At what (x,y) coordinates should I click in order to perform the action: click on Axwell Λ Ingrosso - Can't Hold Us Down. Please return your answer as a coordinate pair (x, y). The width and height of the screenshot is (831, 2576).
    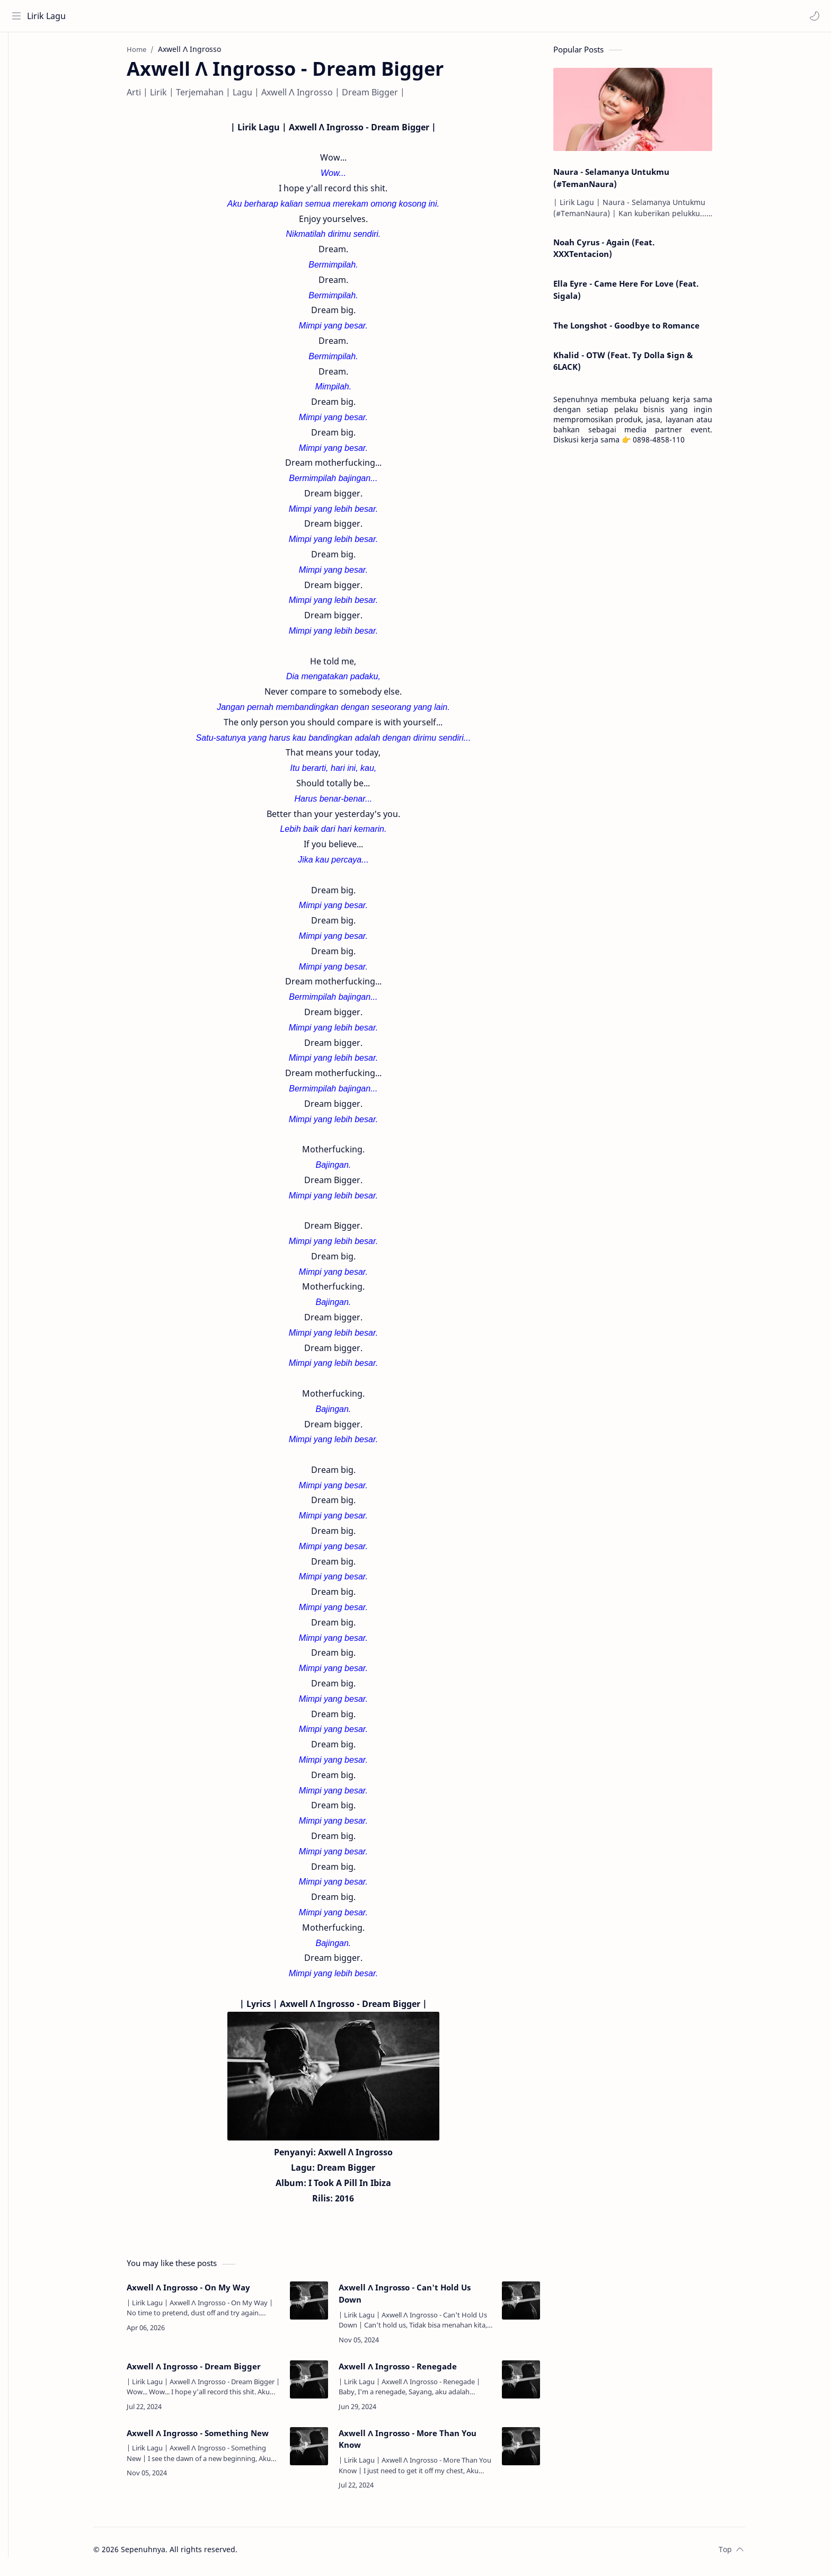
    Looking at the image, I should click on (421, 2297).